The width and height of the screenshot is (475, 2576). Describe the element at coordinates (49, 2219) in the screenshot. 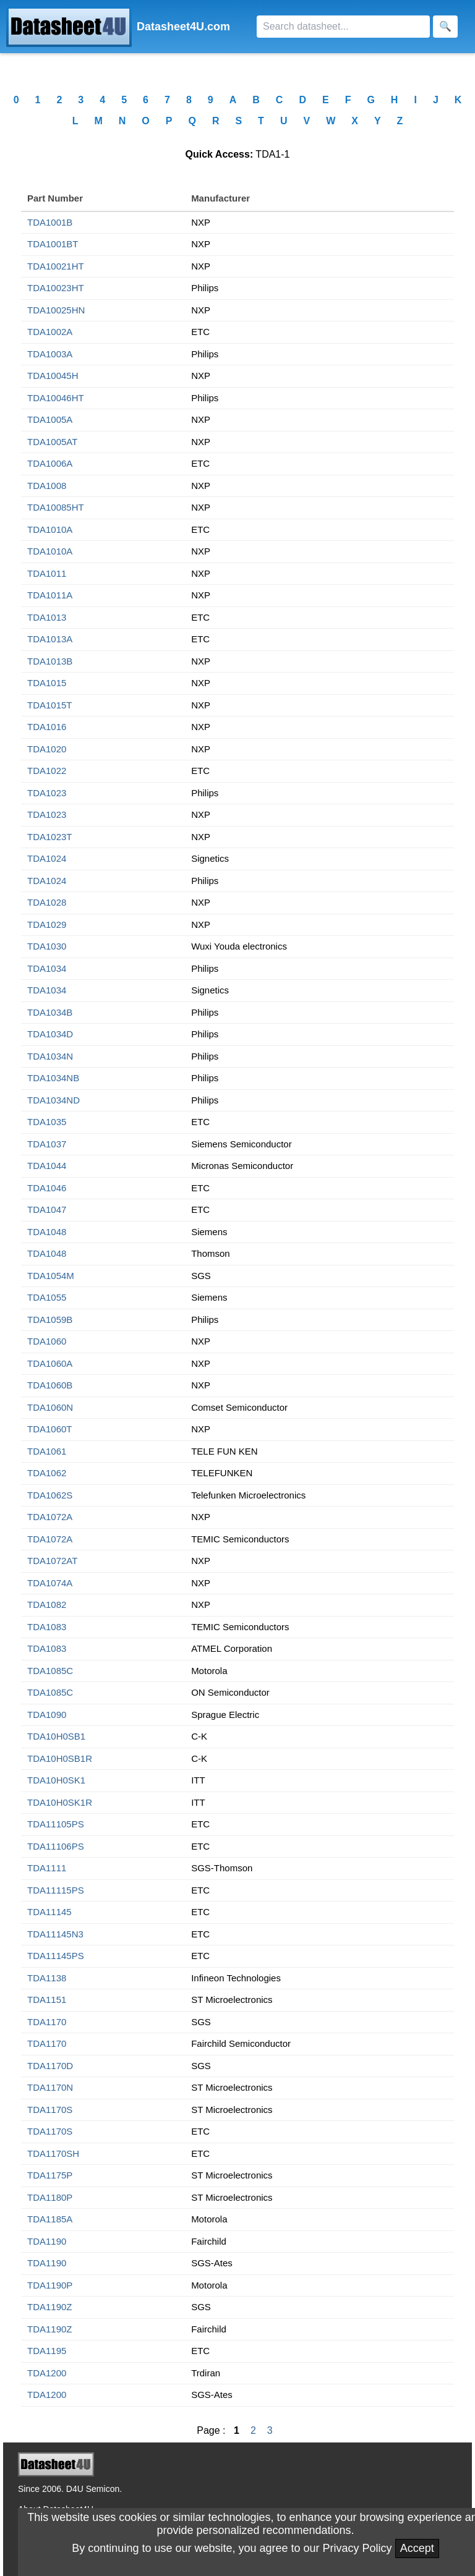

I see `TDA1185A` at that location.